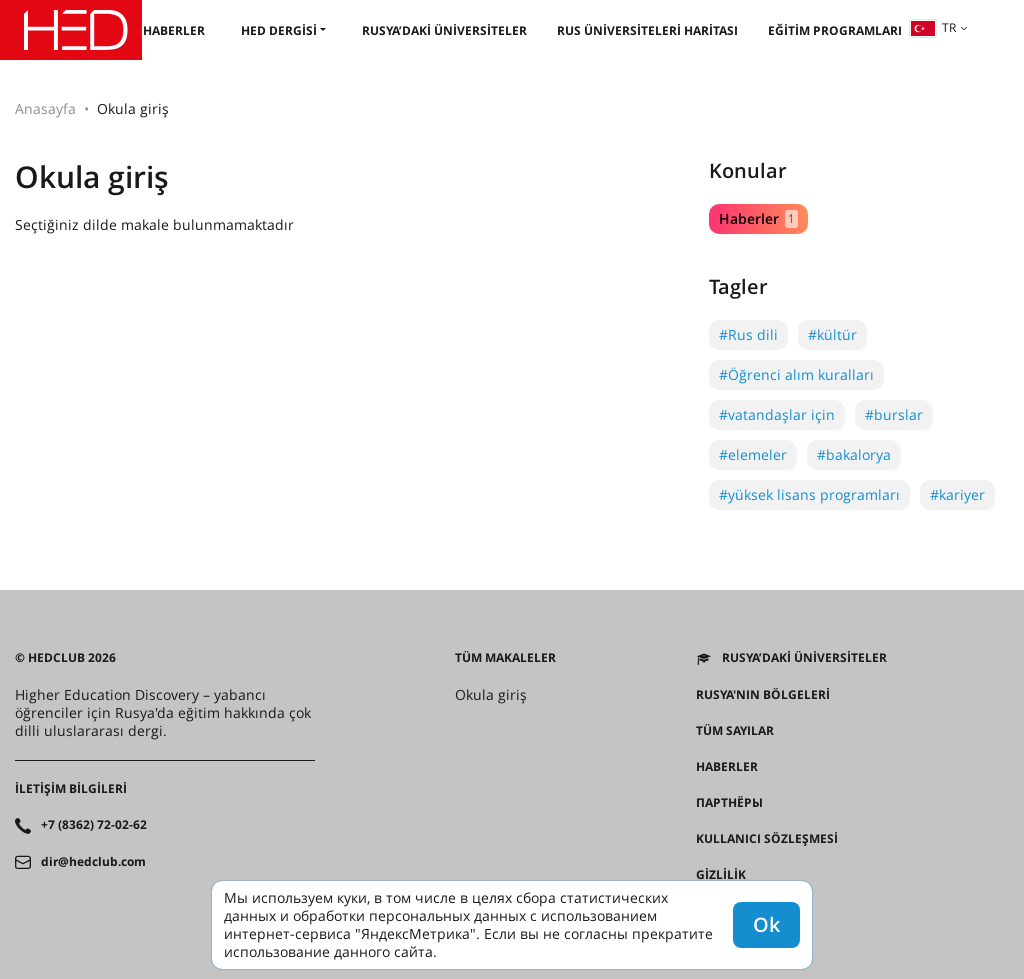 The height and width of the screenshot is (979, 1024). What do you see at coordinates (957, 494) in the screenshot?
I see `#kariyer` at bounding box center [957, 494].